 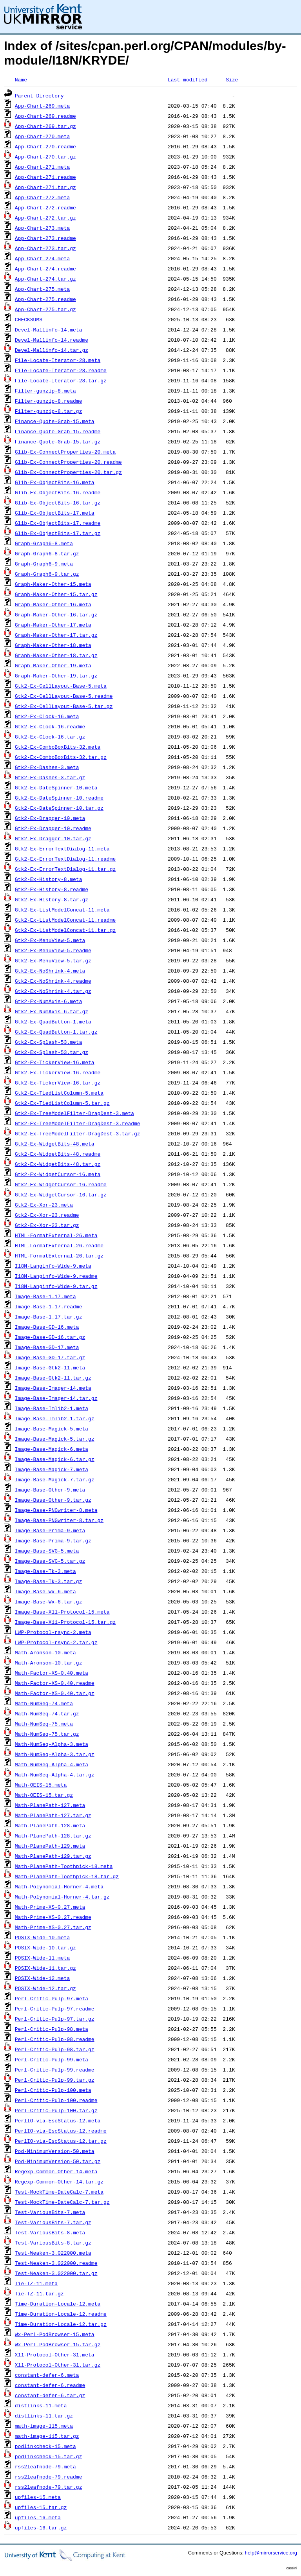 I want to click on Image-Base-Magick-5.meta, so click(x=51, y=1428).